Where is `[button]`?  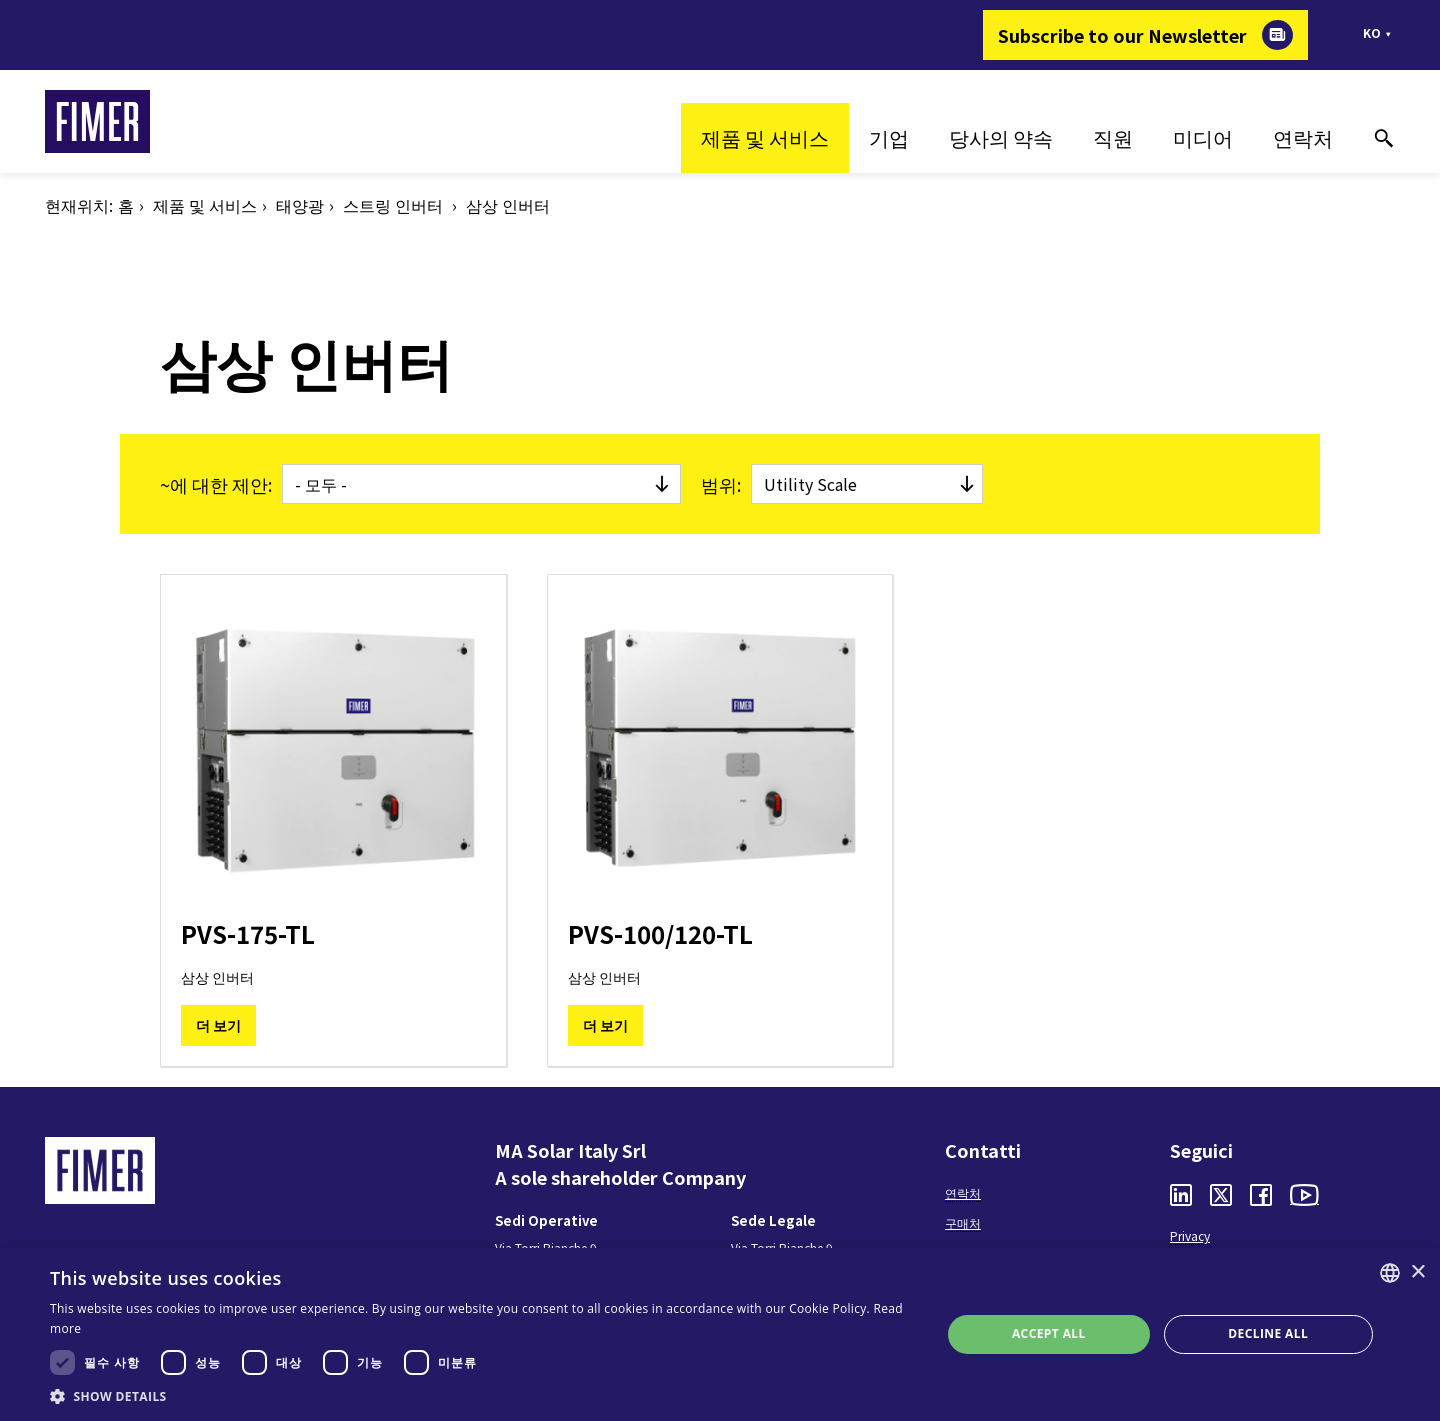 [button] is located at coordinates (482, 1396).